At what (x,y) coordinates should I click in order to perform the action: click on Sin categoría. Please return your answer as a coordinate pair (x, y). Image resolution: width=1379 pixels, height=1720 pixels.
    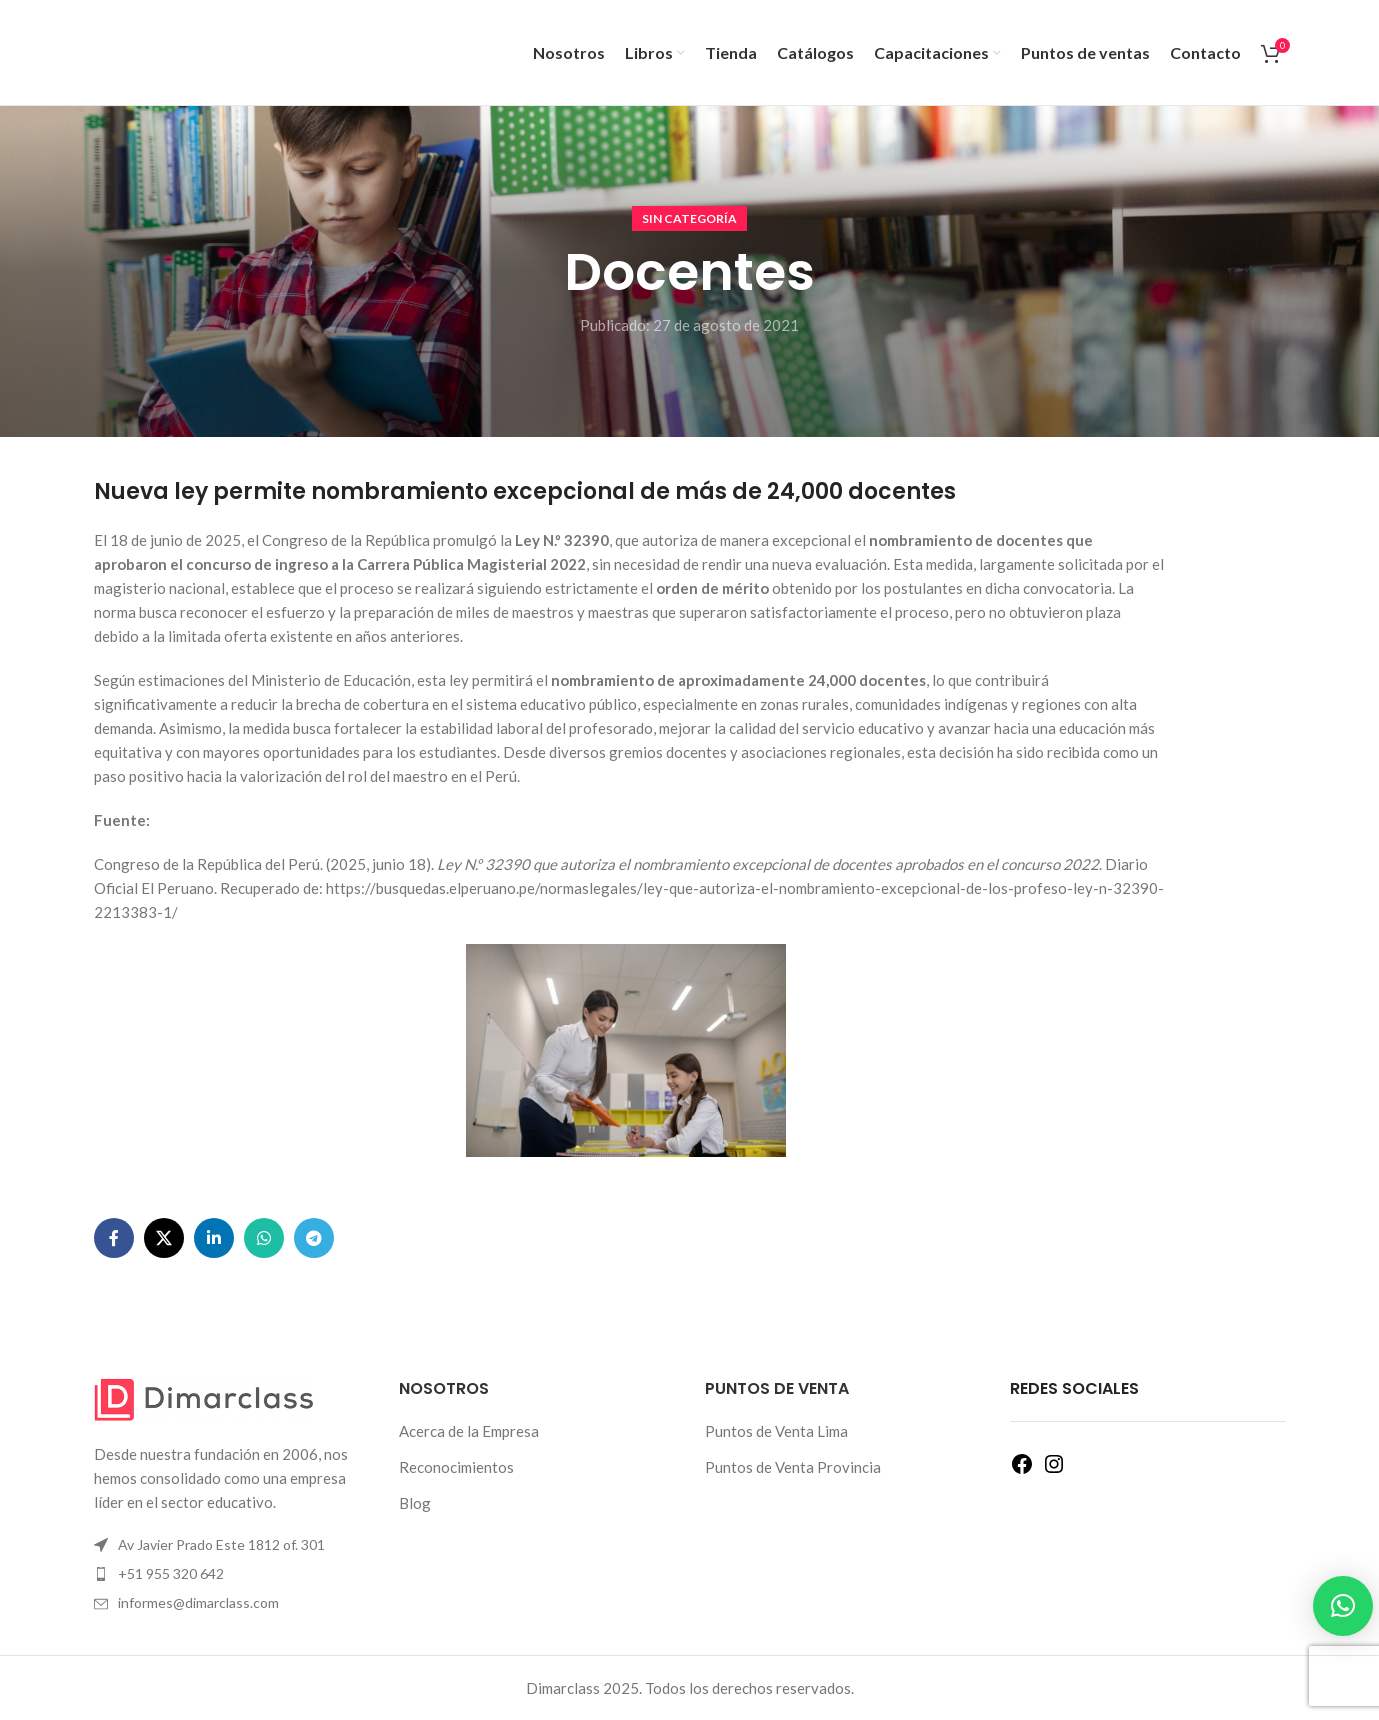
    Looking at the image, I should click on (689, 218).